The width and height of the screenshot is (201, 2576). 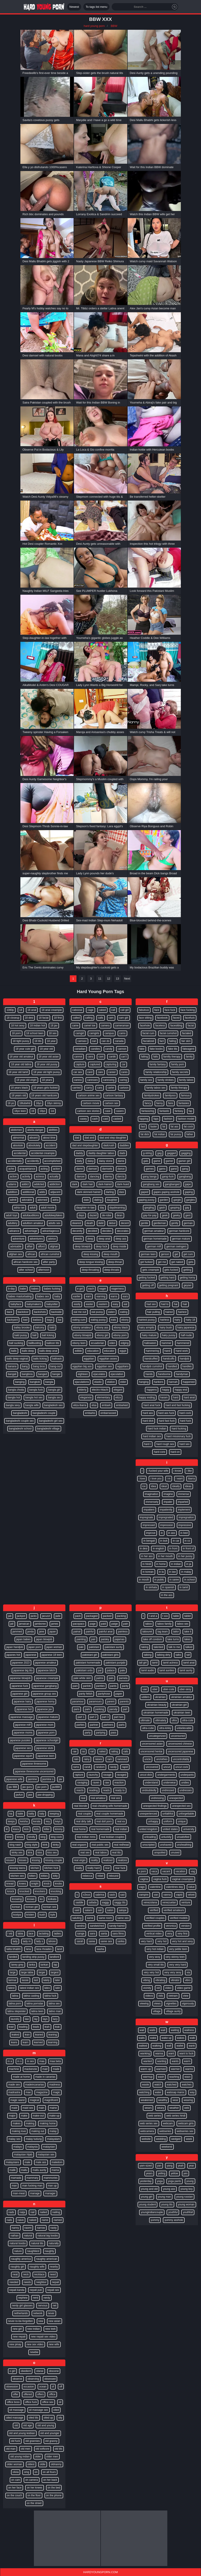 What do you see at coordinates (45, 1686) in the screenshot?
I see `japanese gangbang` at bounding box center [45, 1686].